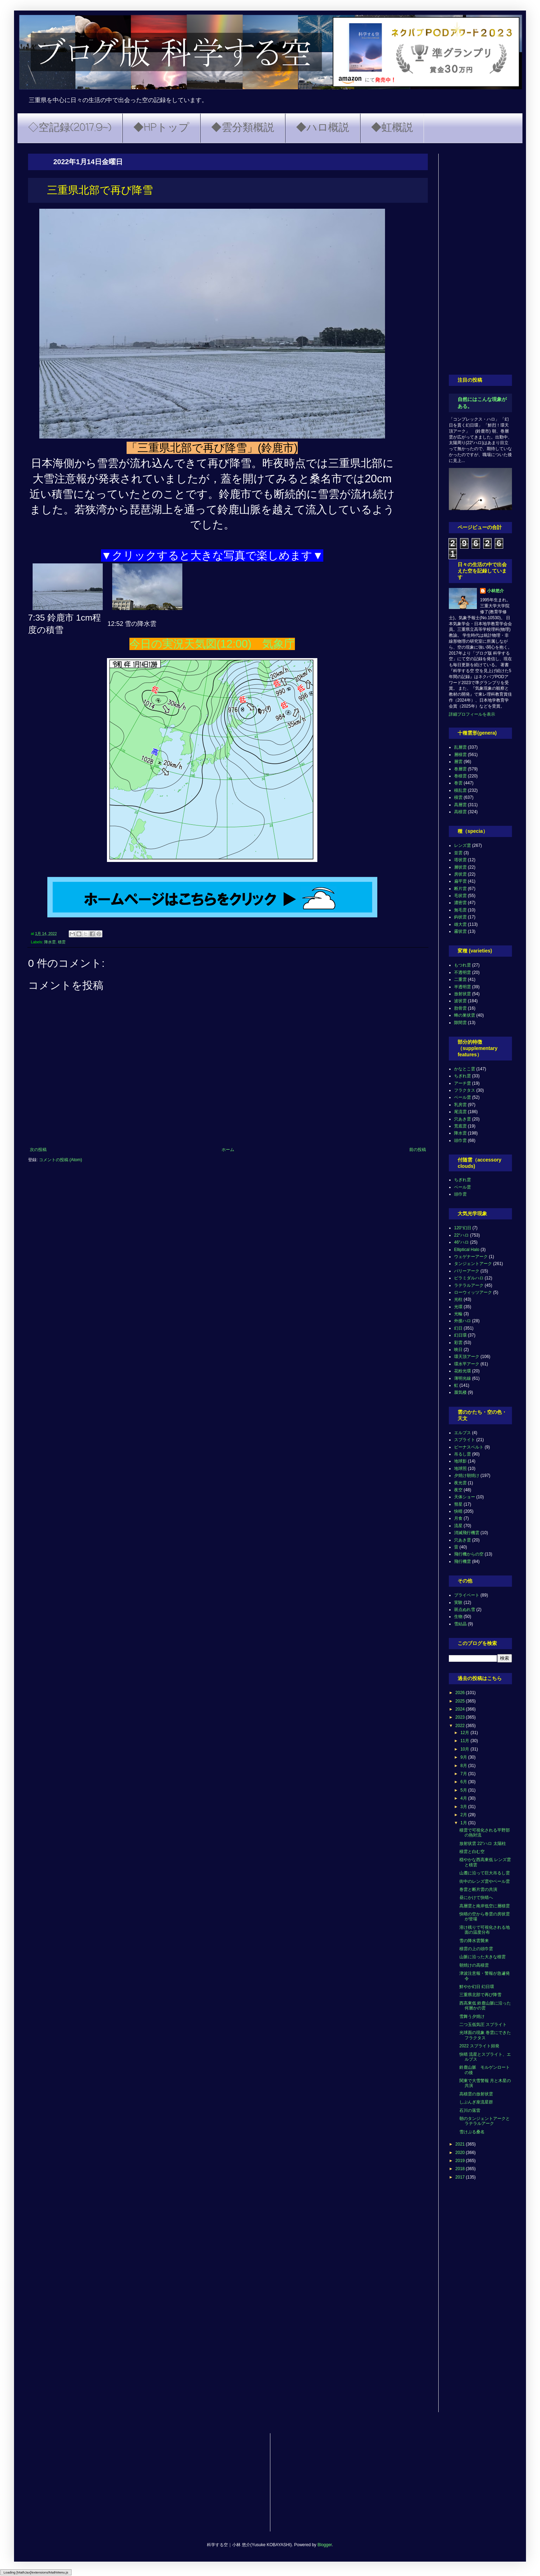 The image size is (540, 2576). What do you see at coordinates (458, 1306) in the screenshot?
I see `光環` at bounding box center [458, 1306].